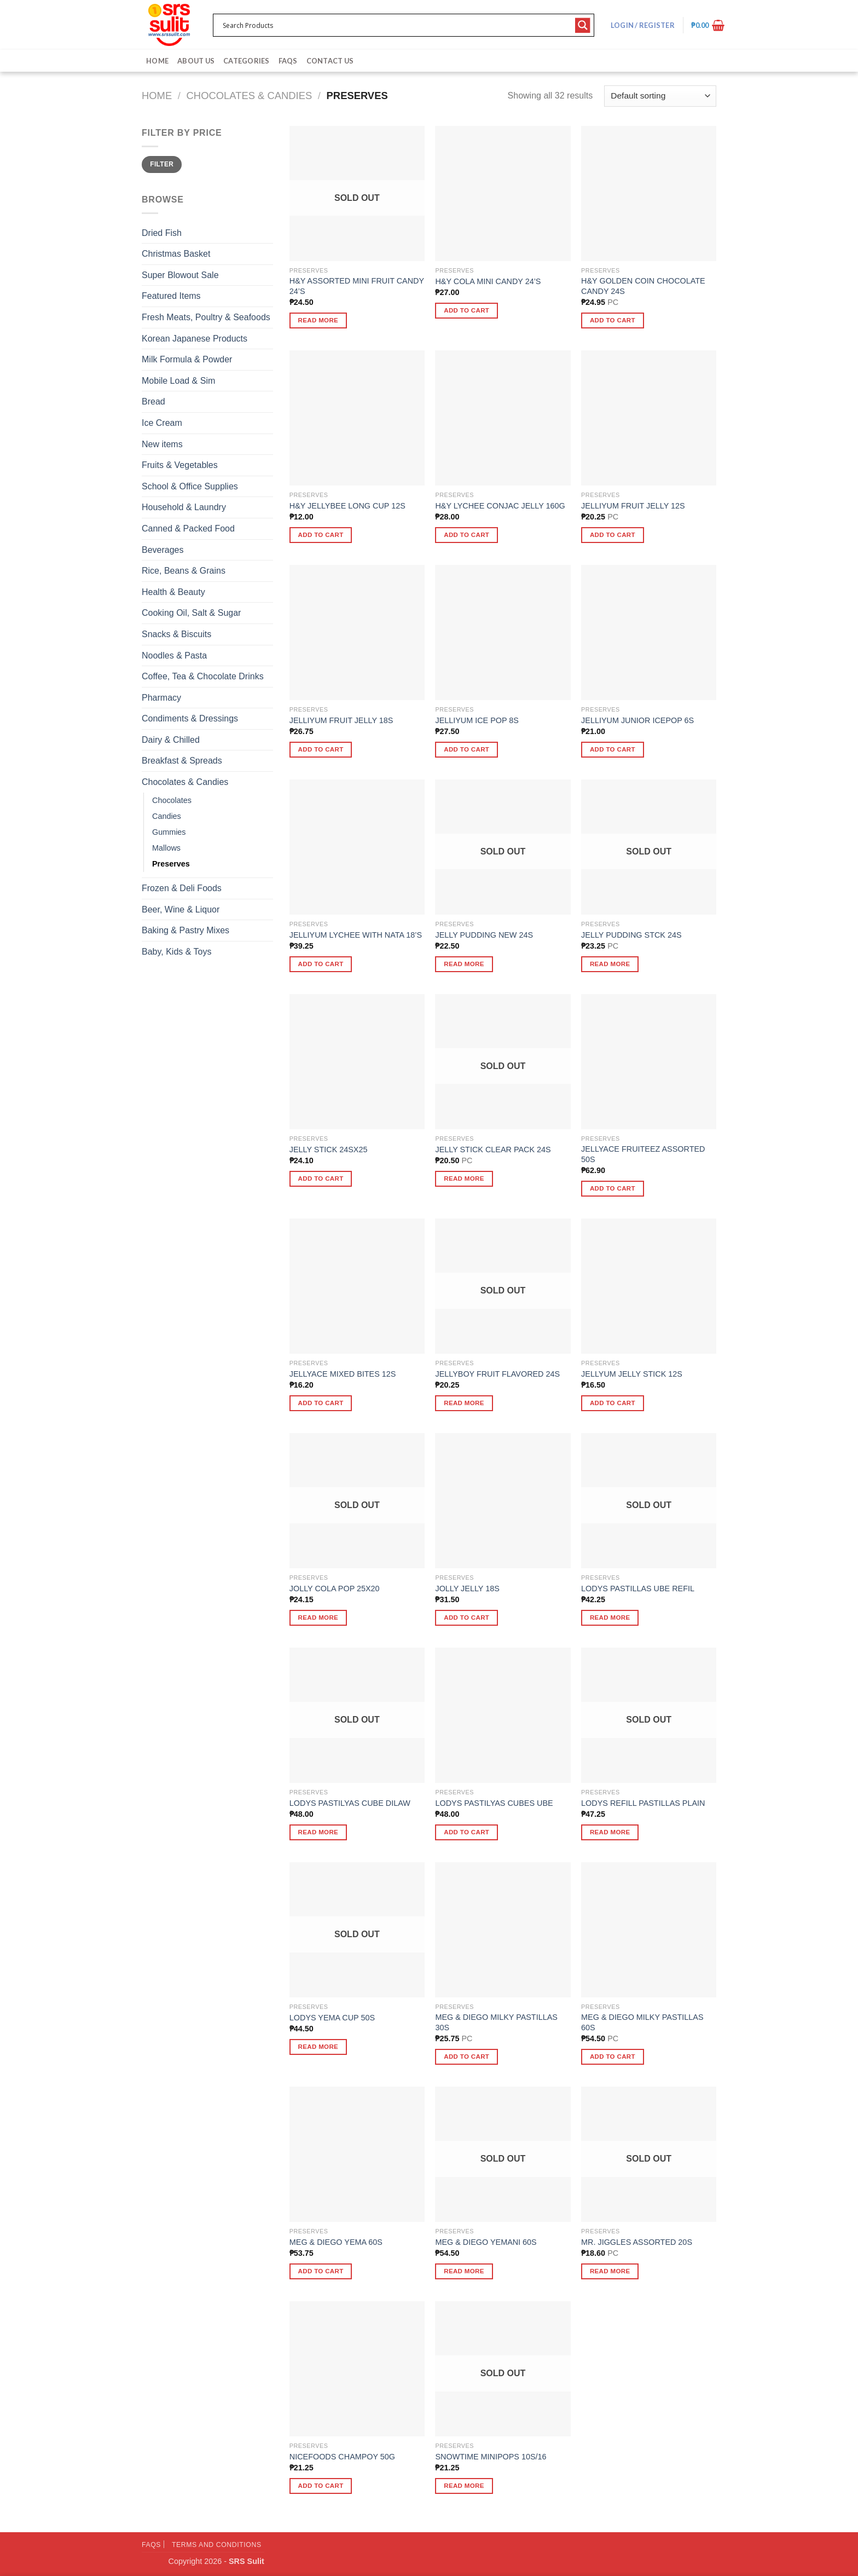 This screenshot has width=858, height=2576. What do you see at coordinates (180, 465) in the screenshot?
I see `Fruits & Vegetables` at bounding box center [180, 465].